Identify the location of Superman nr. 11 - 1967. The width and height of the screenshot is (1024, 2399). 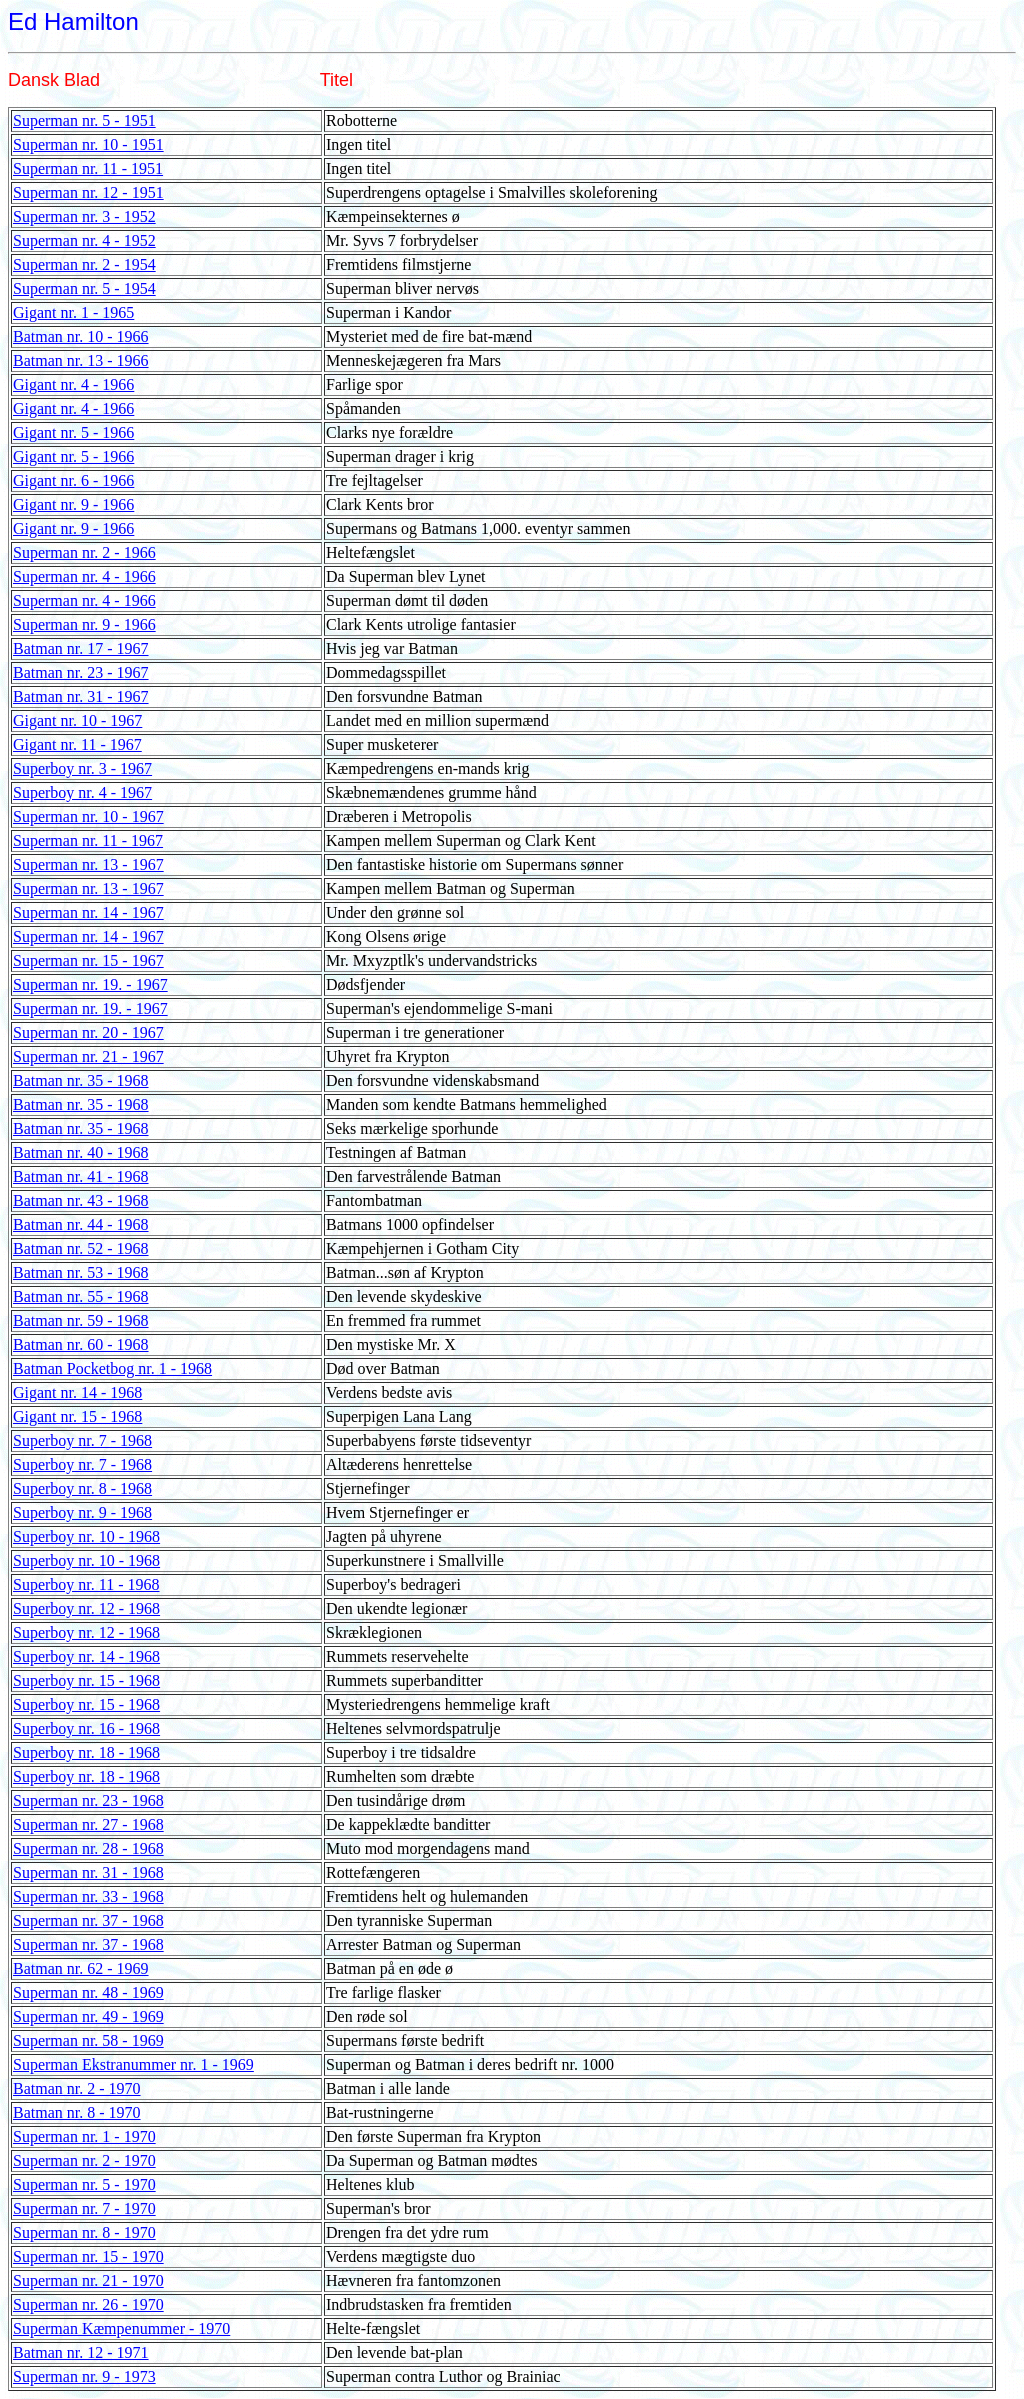
(88, 840).